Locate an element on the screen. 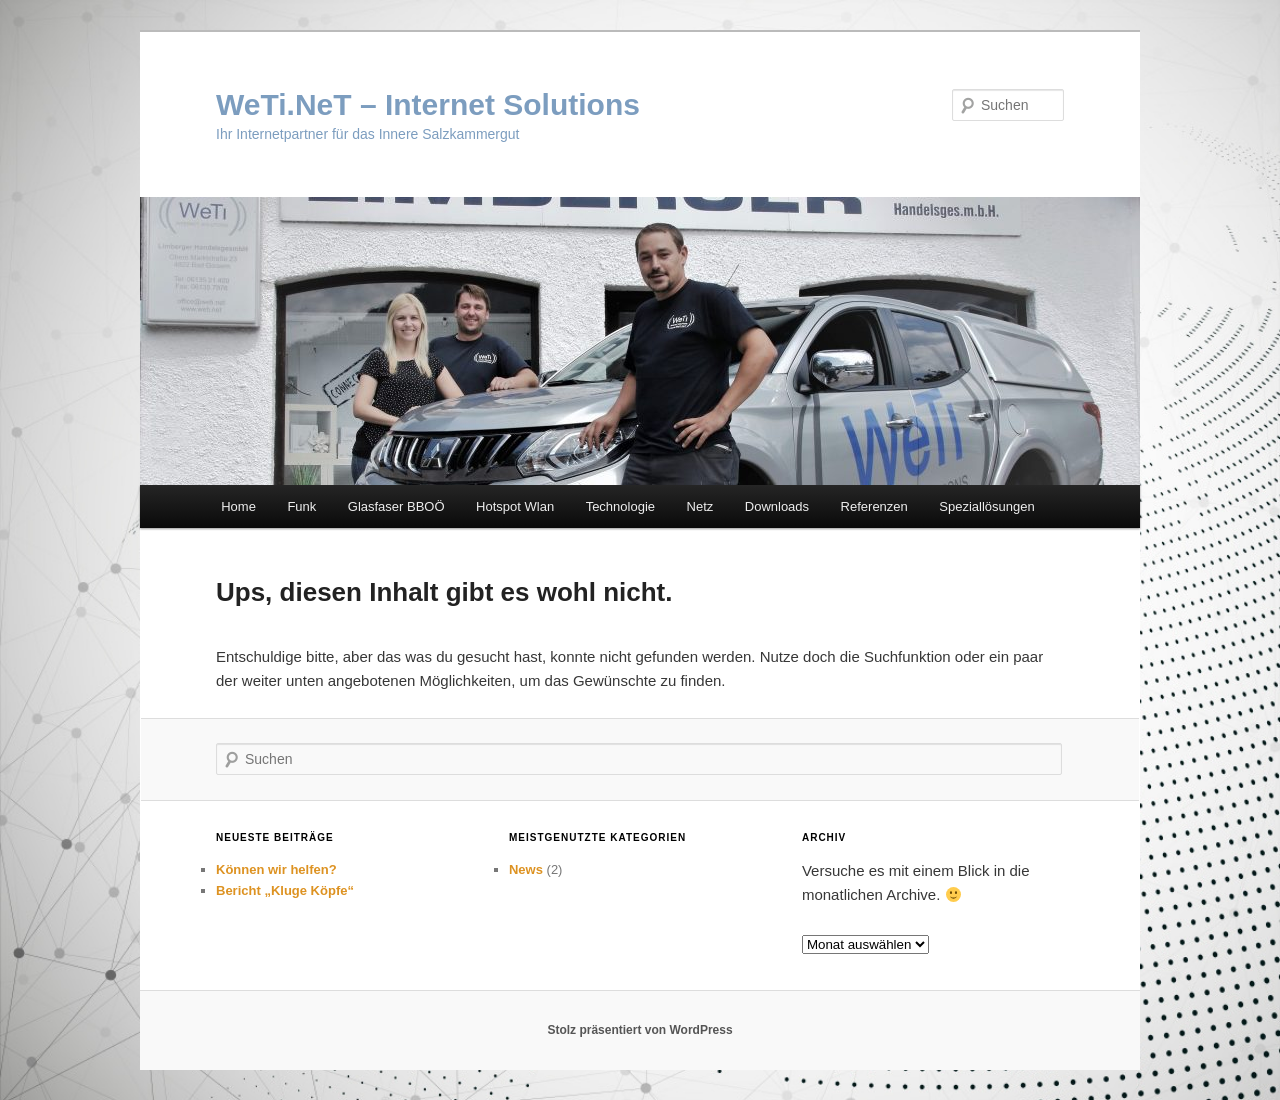  News is located at coordinates (526, 869).